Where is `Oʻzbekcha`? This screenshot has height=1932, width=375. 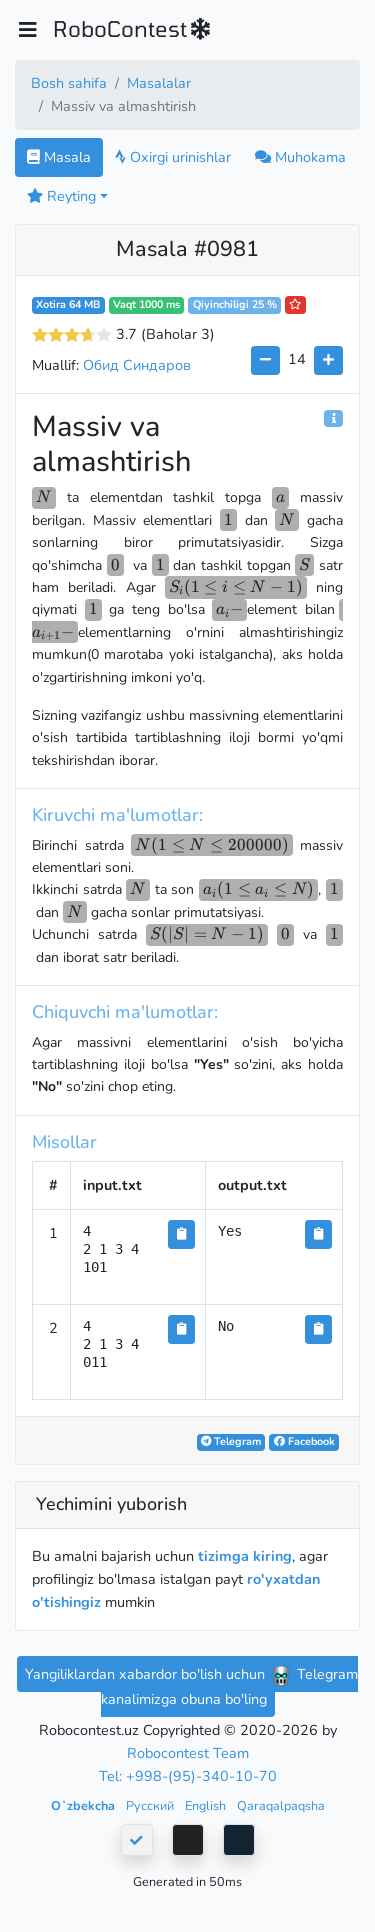
Oʻzbekcha is located at coordinates (84, 1805).